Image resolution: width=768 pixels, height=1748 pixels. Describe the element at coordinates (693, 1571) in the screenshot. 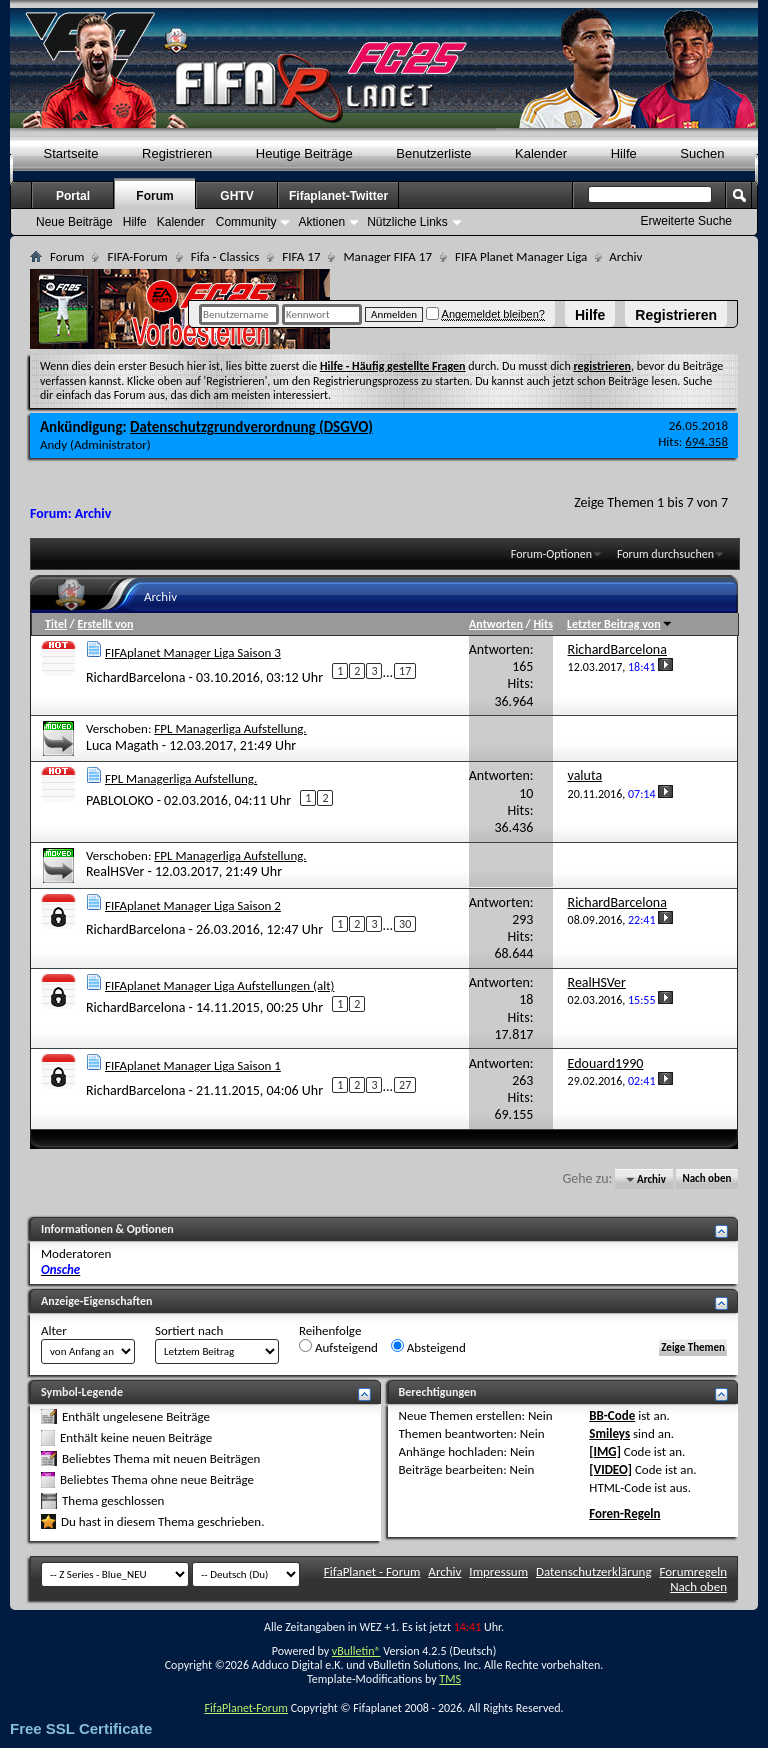

I see `Forumregeln` at that location.